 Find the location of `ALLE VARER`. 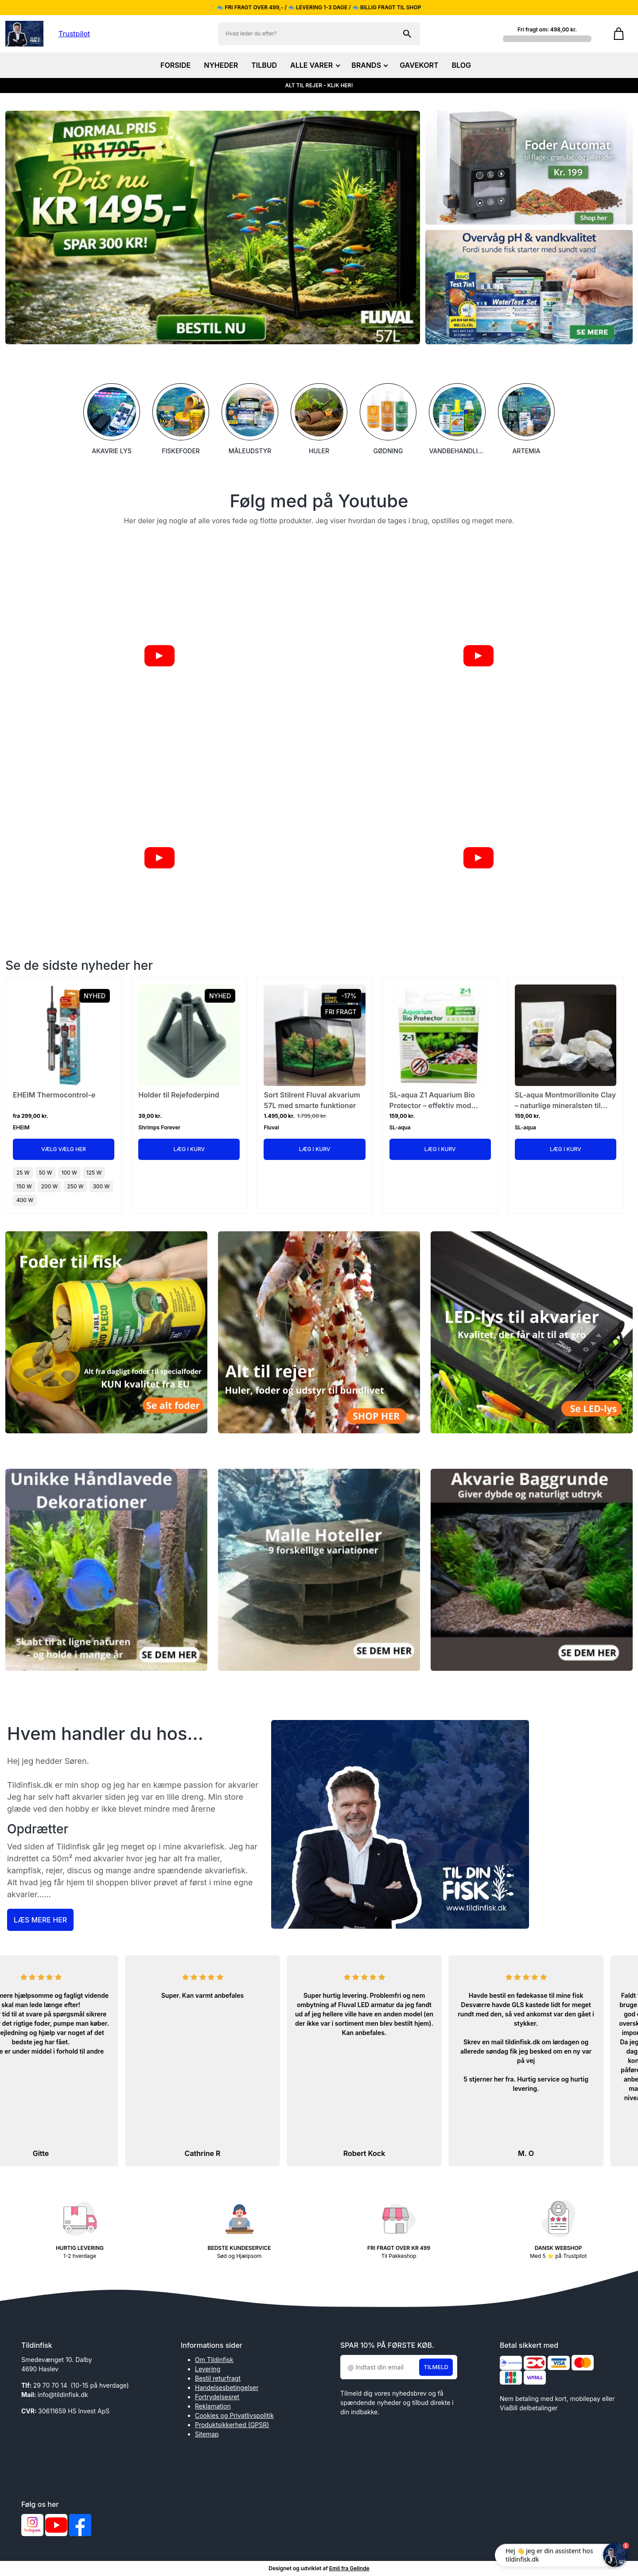

ALLE VARER is located at coordinates (314, 65).